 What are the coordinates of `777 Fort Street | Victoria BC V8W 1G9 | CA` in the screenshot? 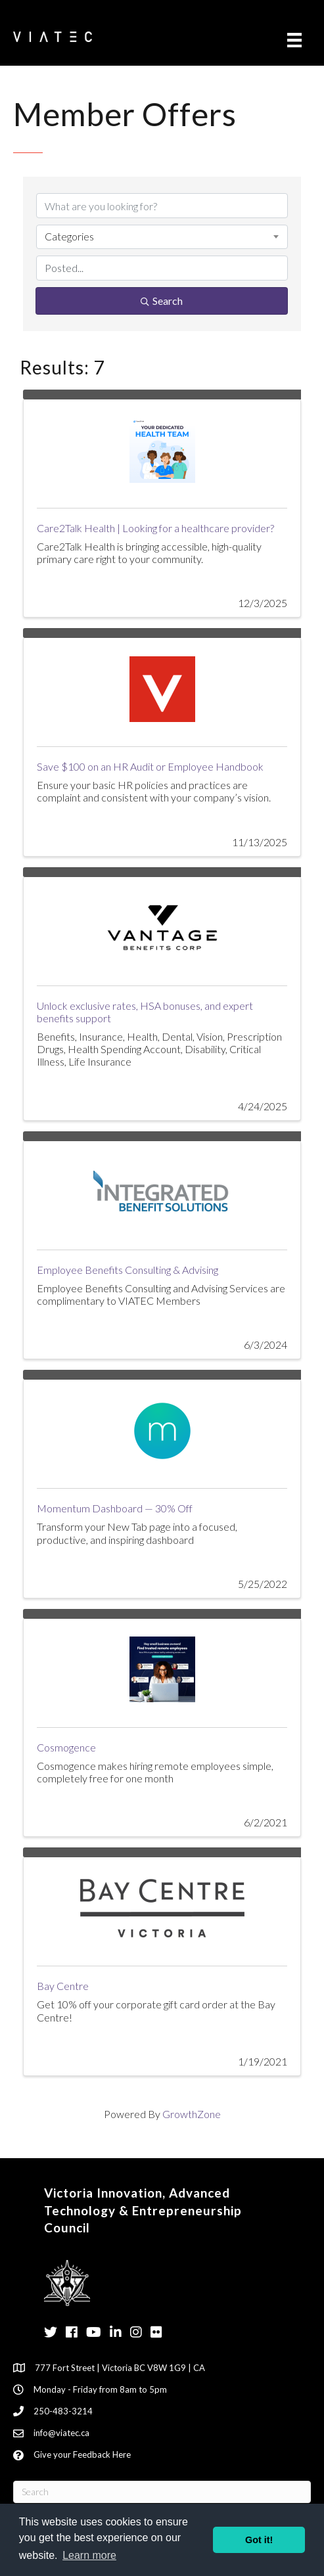 It's located at (120, 2367).